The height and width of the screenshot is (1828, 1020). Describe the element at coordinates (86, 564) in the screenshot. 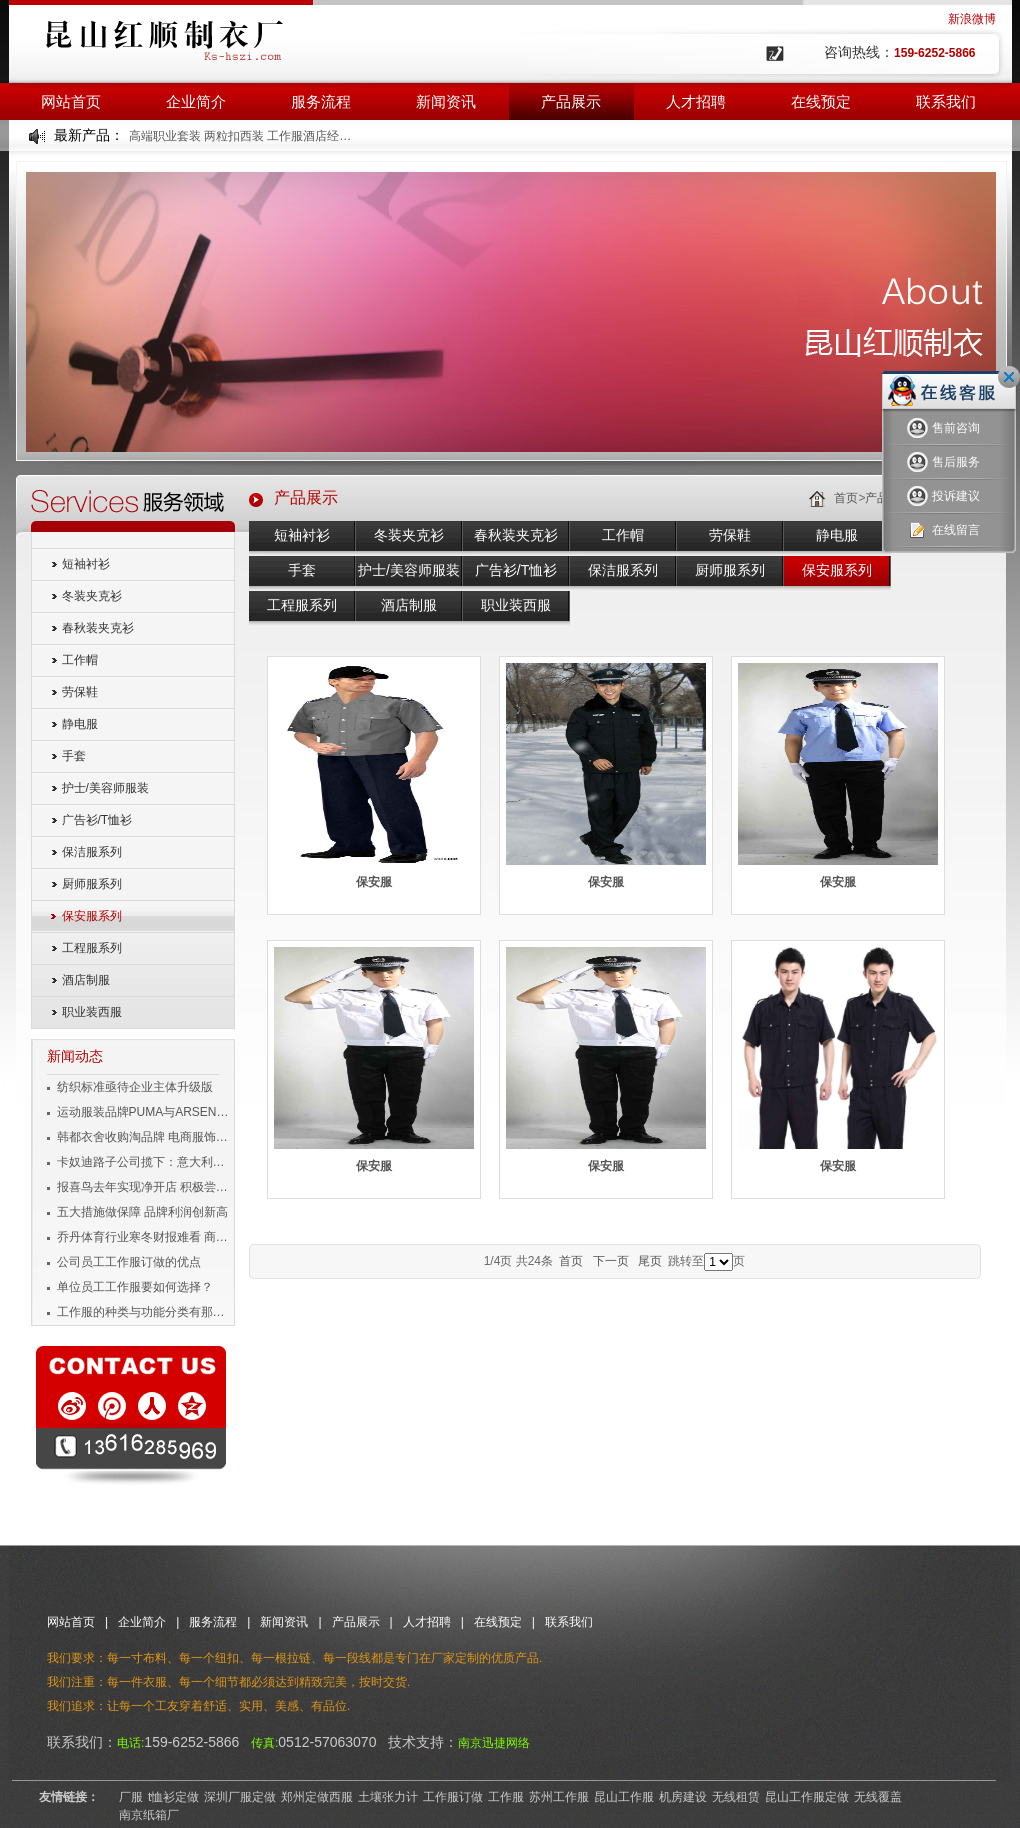

I see `短袖衬衫` at that location.